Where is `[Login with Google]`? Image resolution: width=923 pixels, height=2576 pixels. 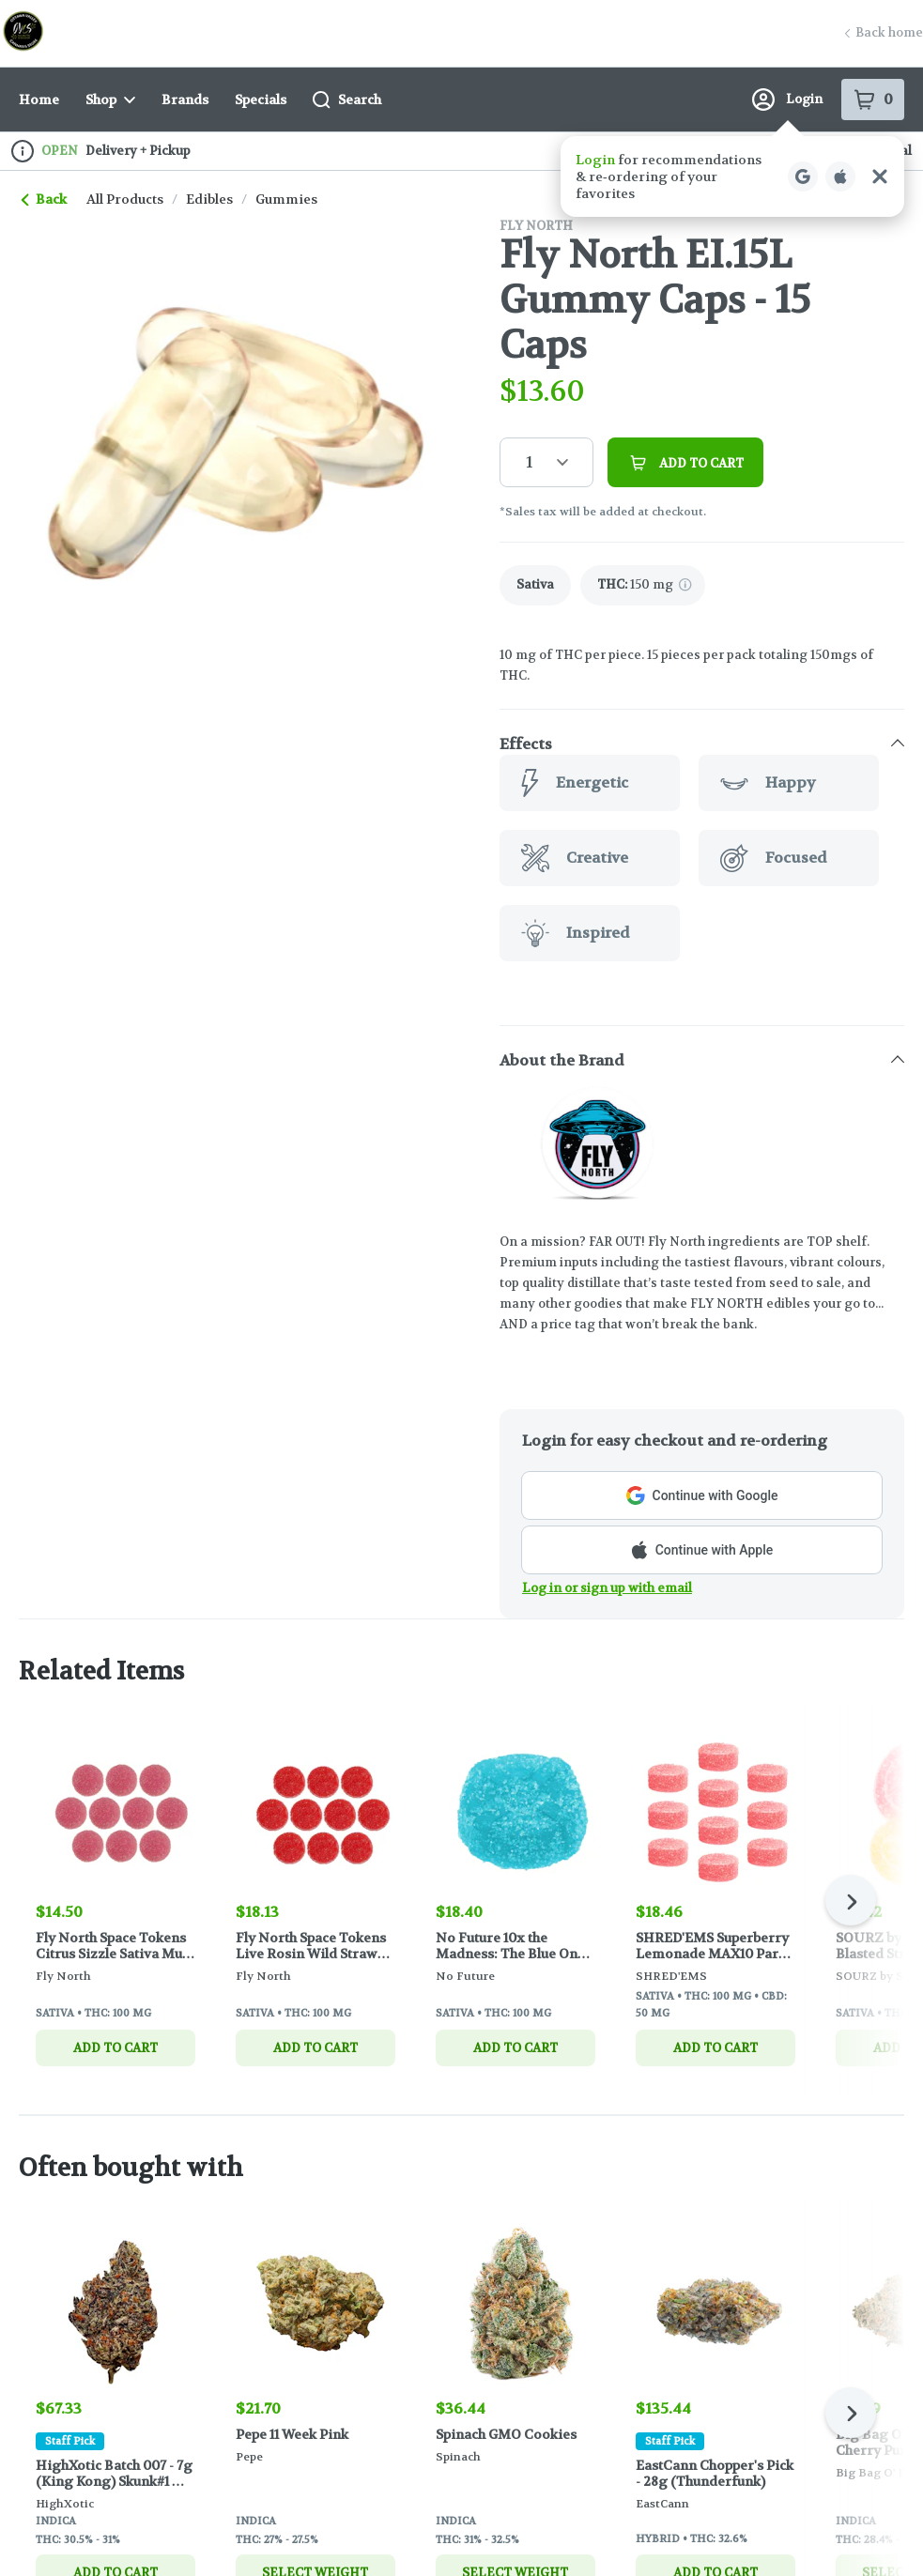 [Login with Google] is located at coordinates (803, 176).